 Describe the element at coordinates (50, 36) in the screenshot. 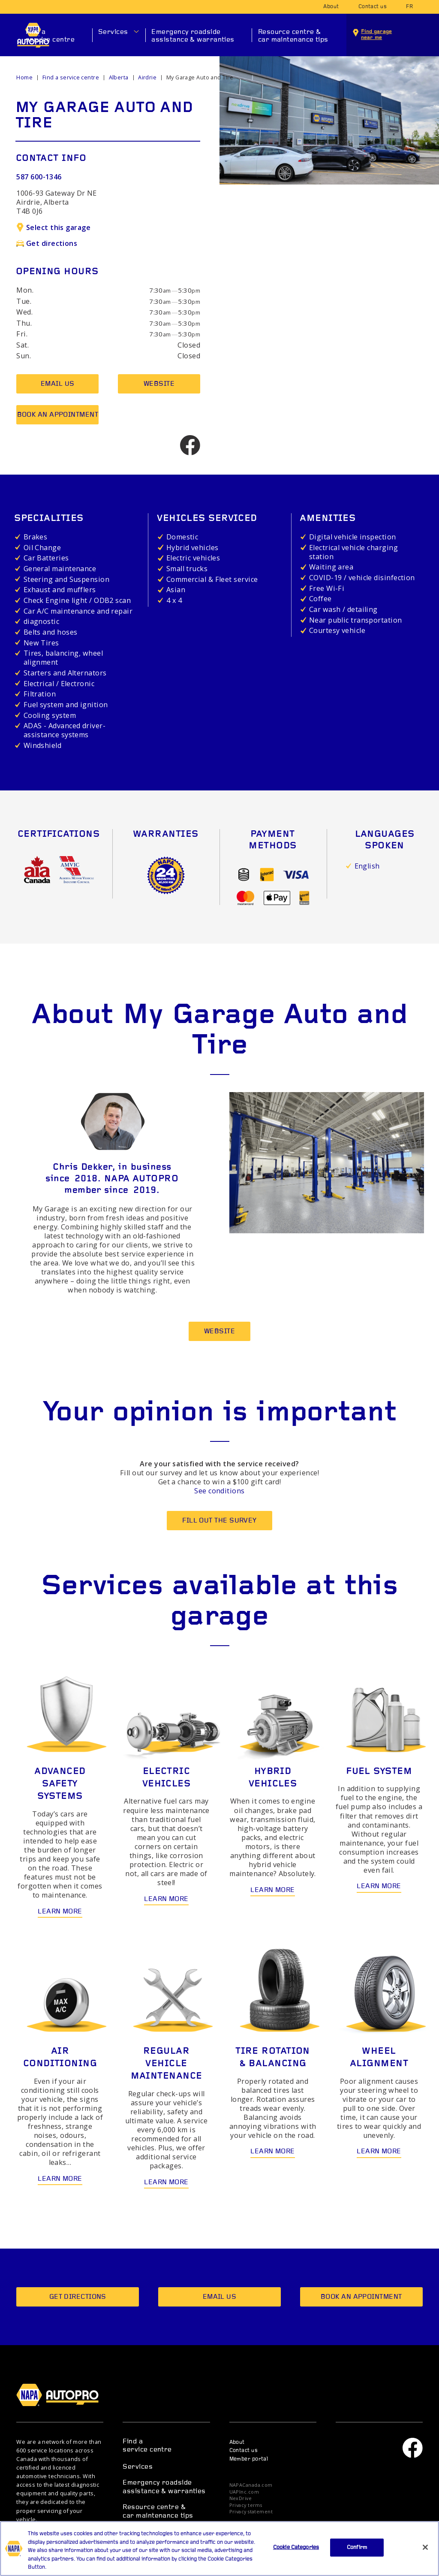

I see `Find a service centre` at that location.